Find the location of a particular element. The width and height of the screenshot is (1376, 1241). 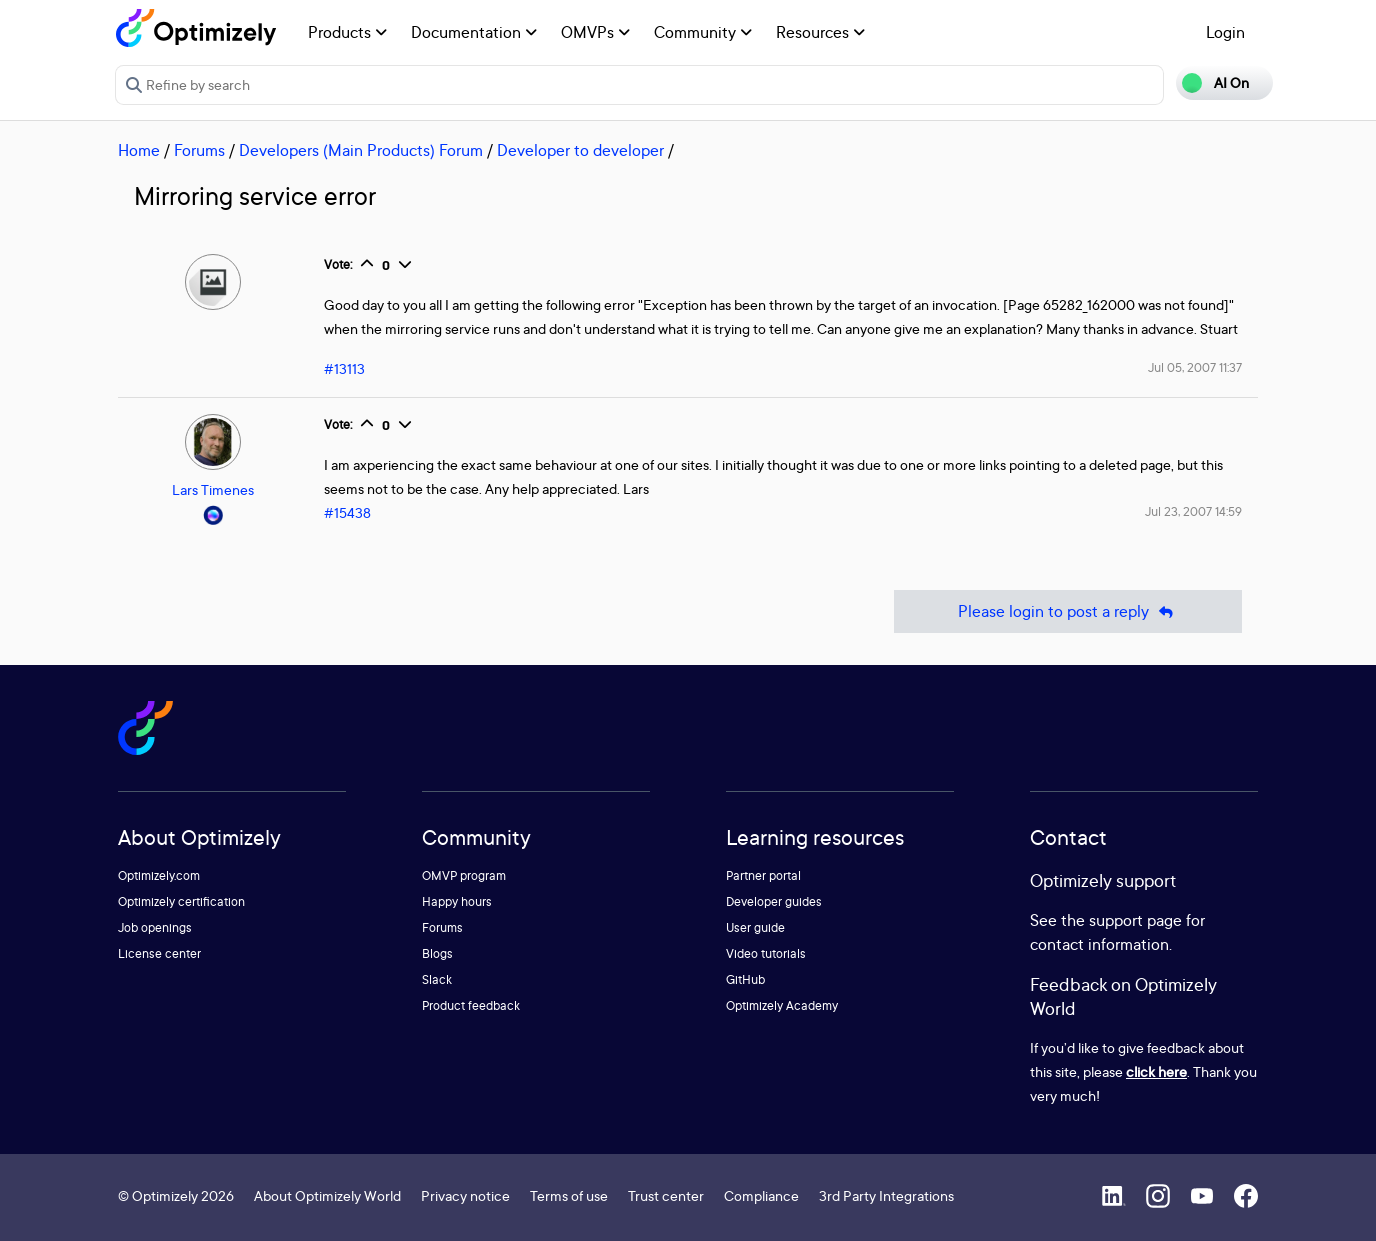

About Optimizely World is located at coordinates (327, 1195).